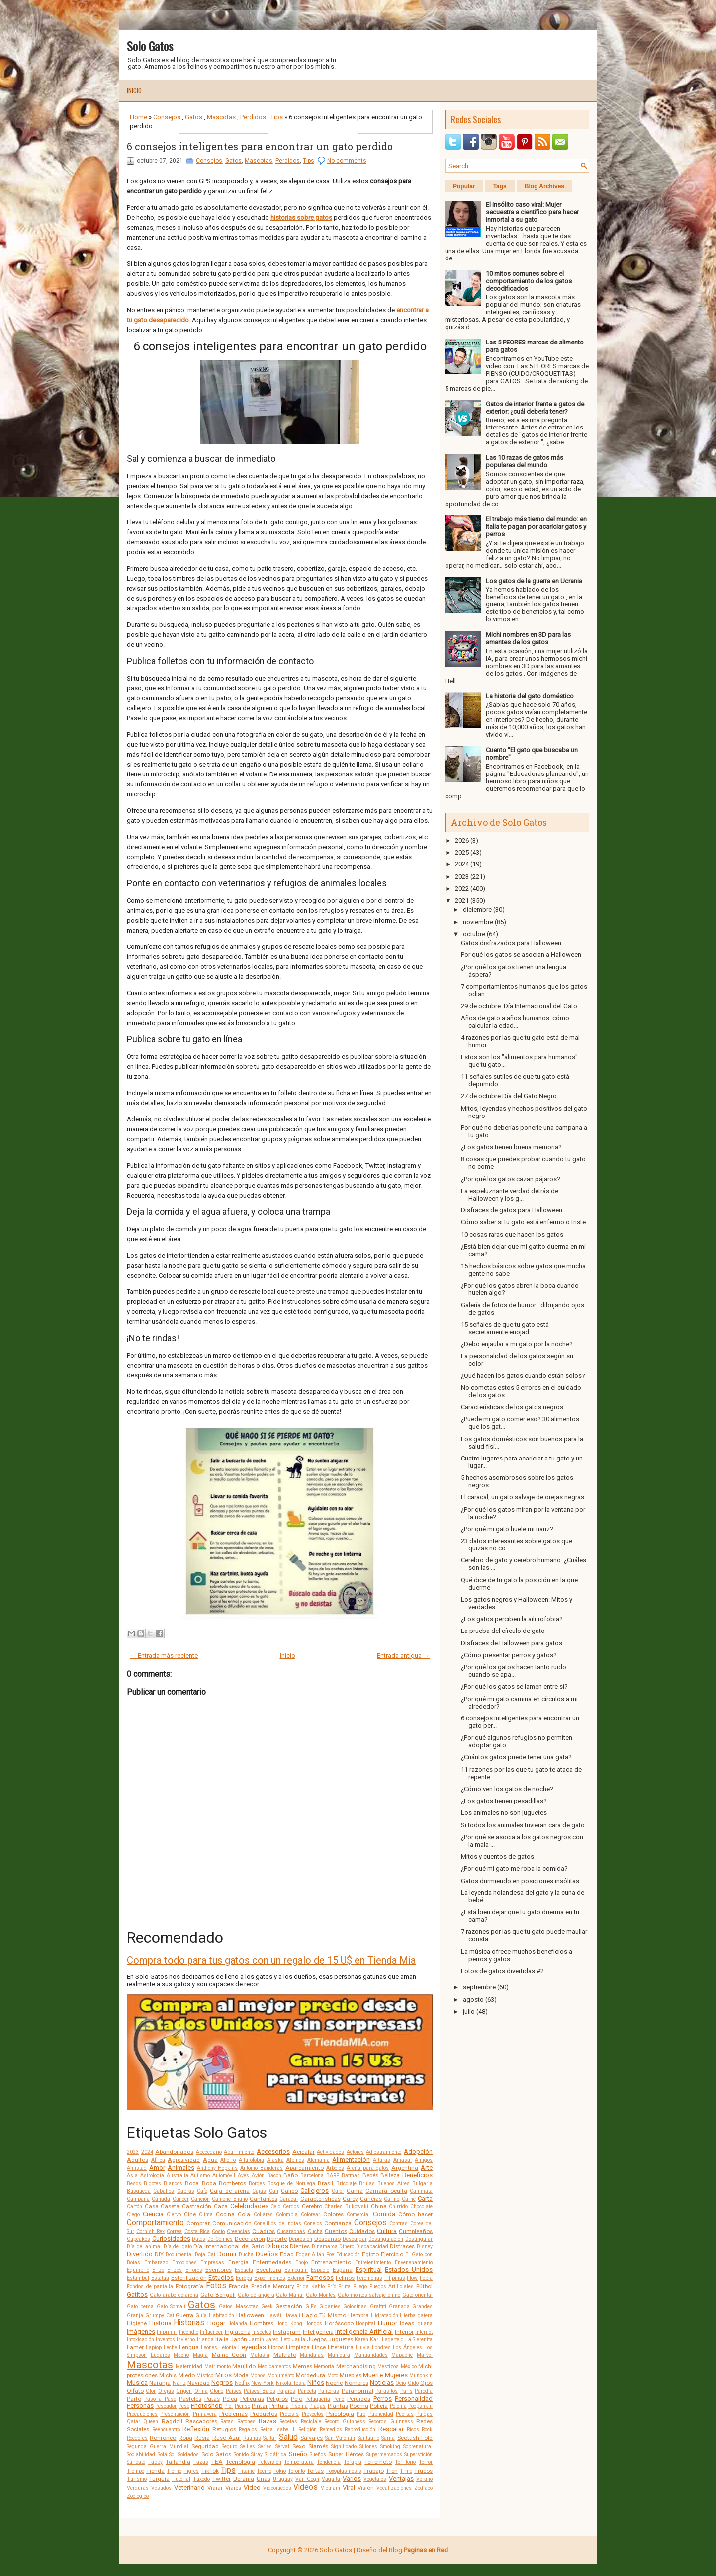  I want to click on El trabajo más tierno del mundo: en Italia te pagan por acariciar gatos y perros, so click(536, 526).